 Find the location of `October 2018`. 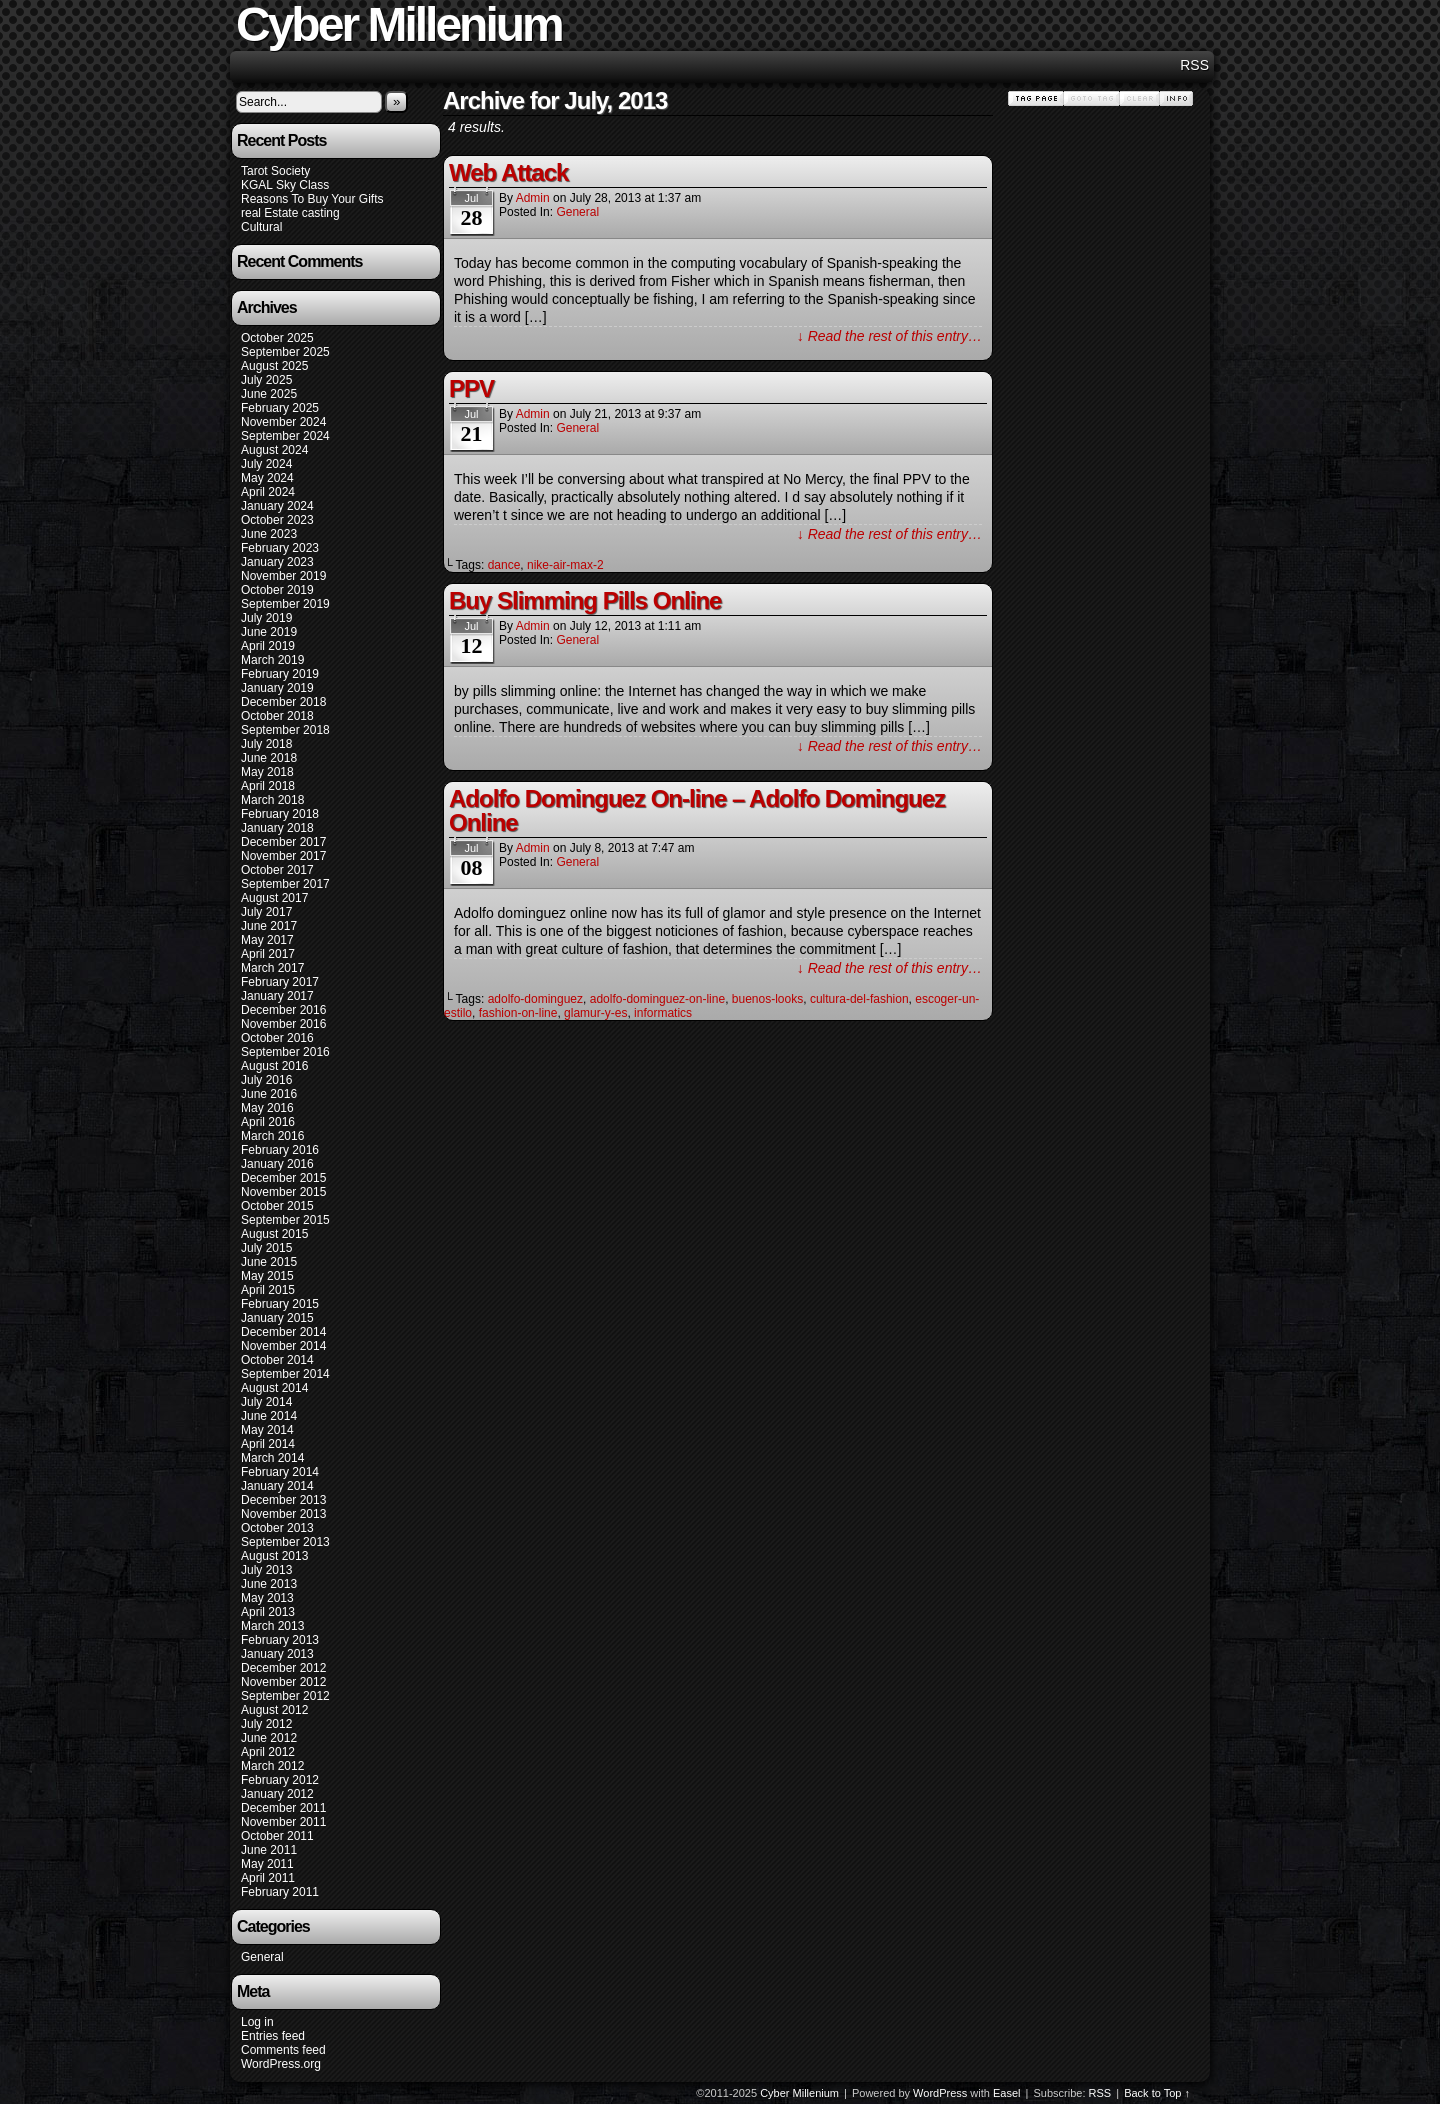

October 2018 is located at coordinates (277, 716).